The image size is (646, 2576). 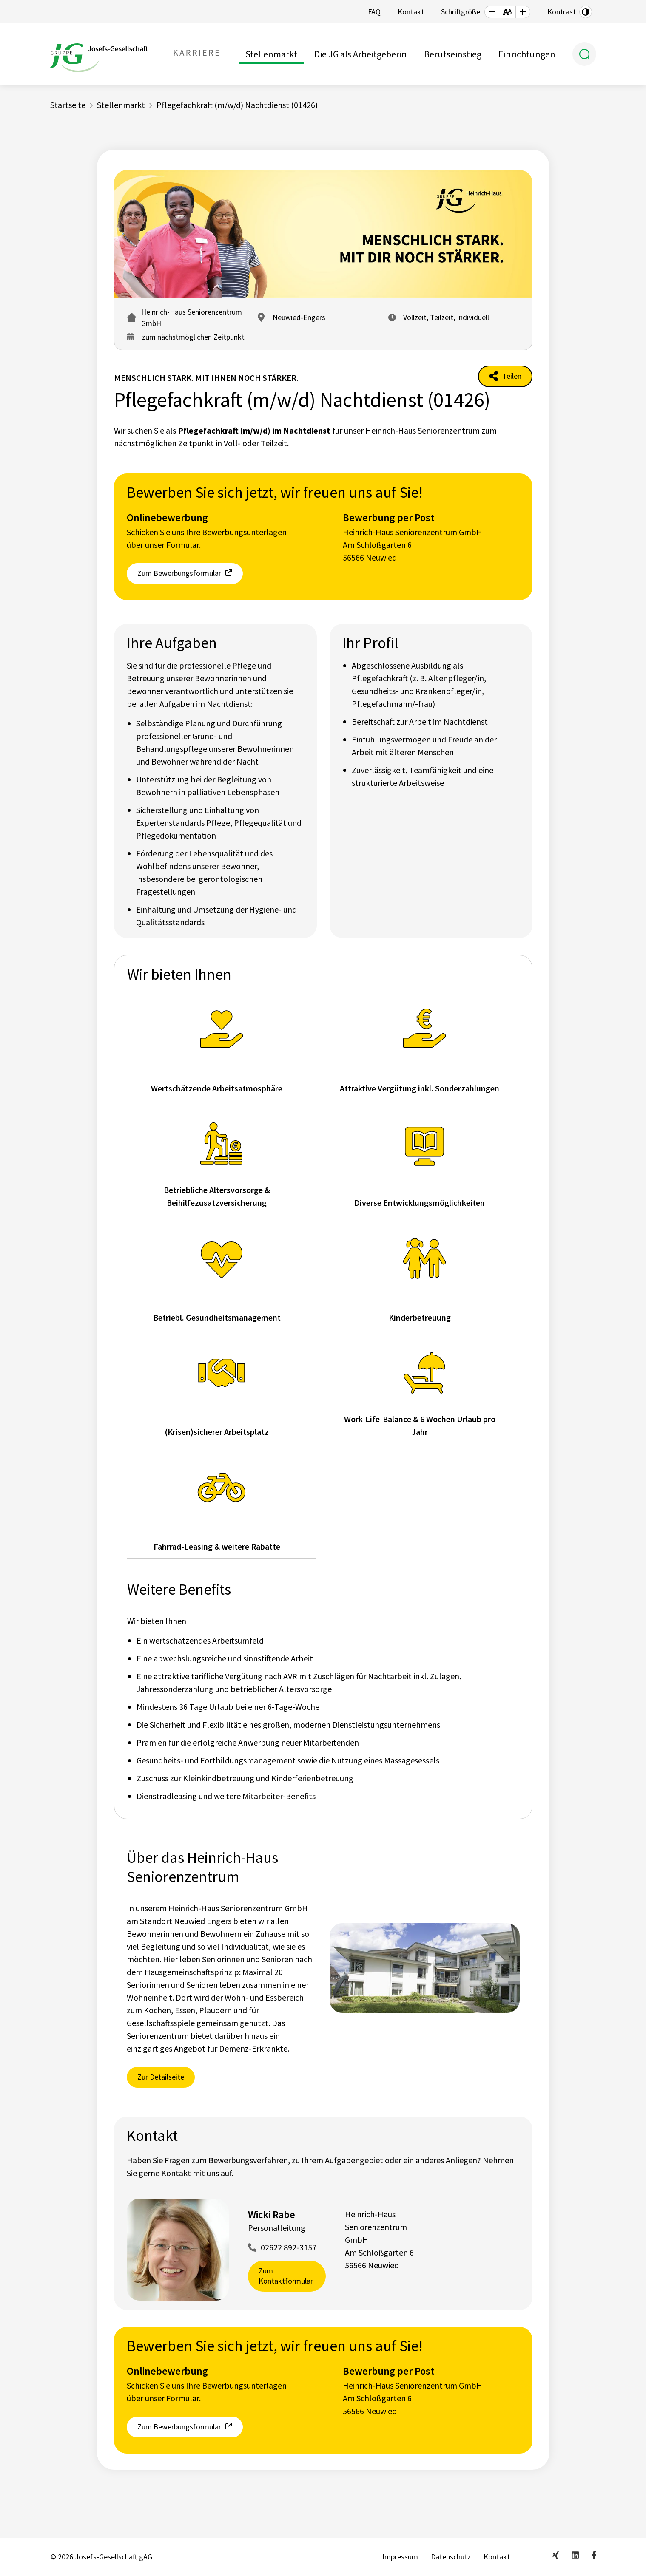 What do you see at coordinates (179, 573) in the screenshot?
I see `Zum Bewerbungsformular [button]` at bounding box center [179, 573].